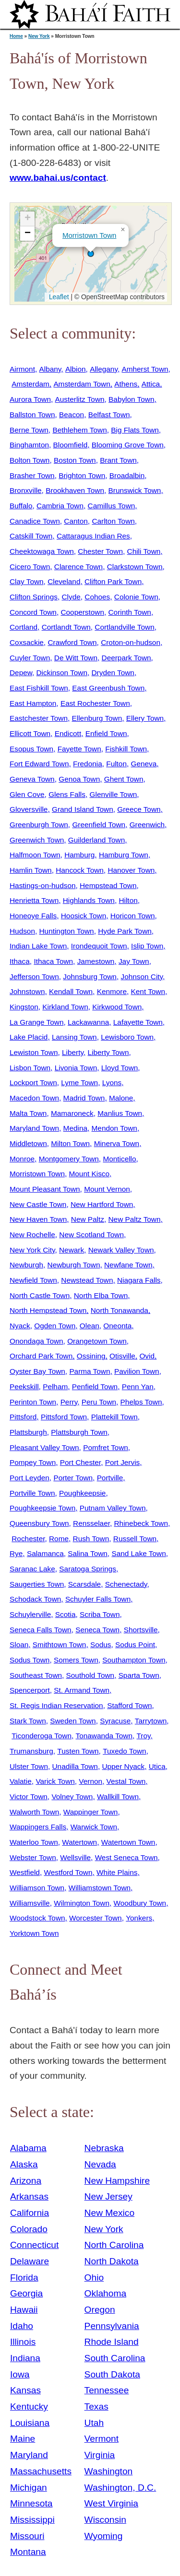 The width and height of the screenshot is (180, 2576). Describe the element at coordinates (29, 460) in the screenshot. I see `Bolton Town` at that location.